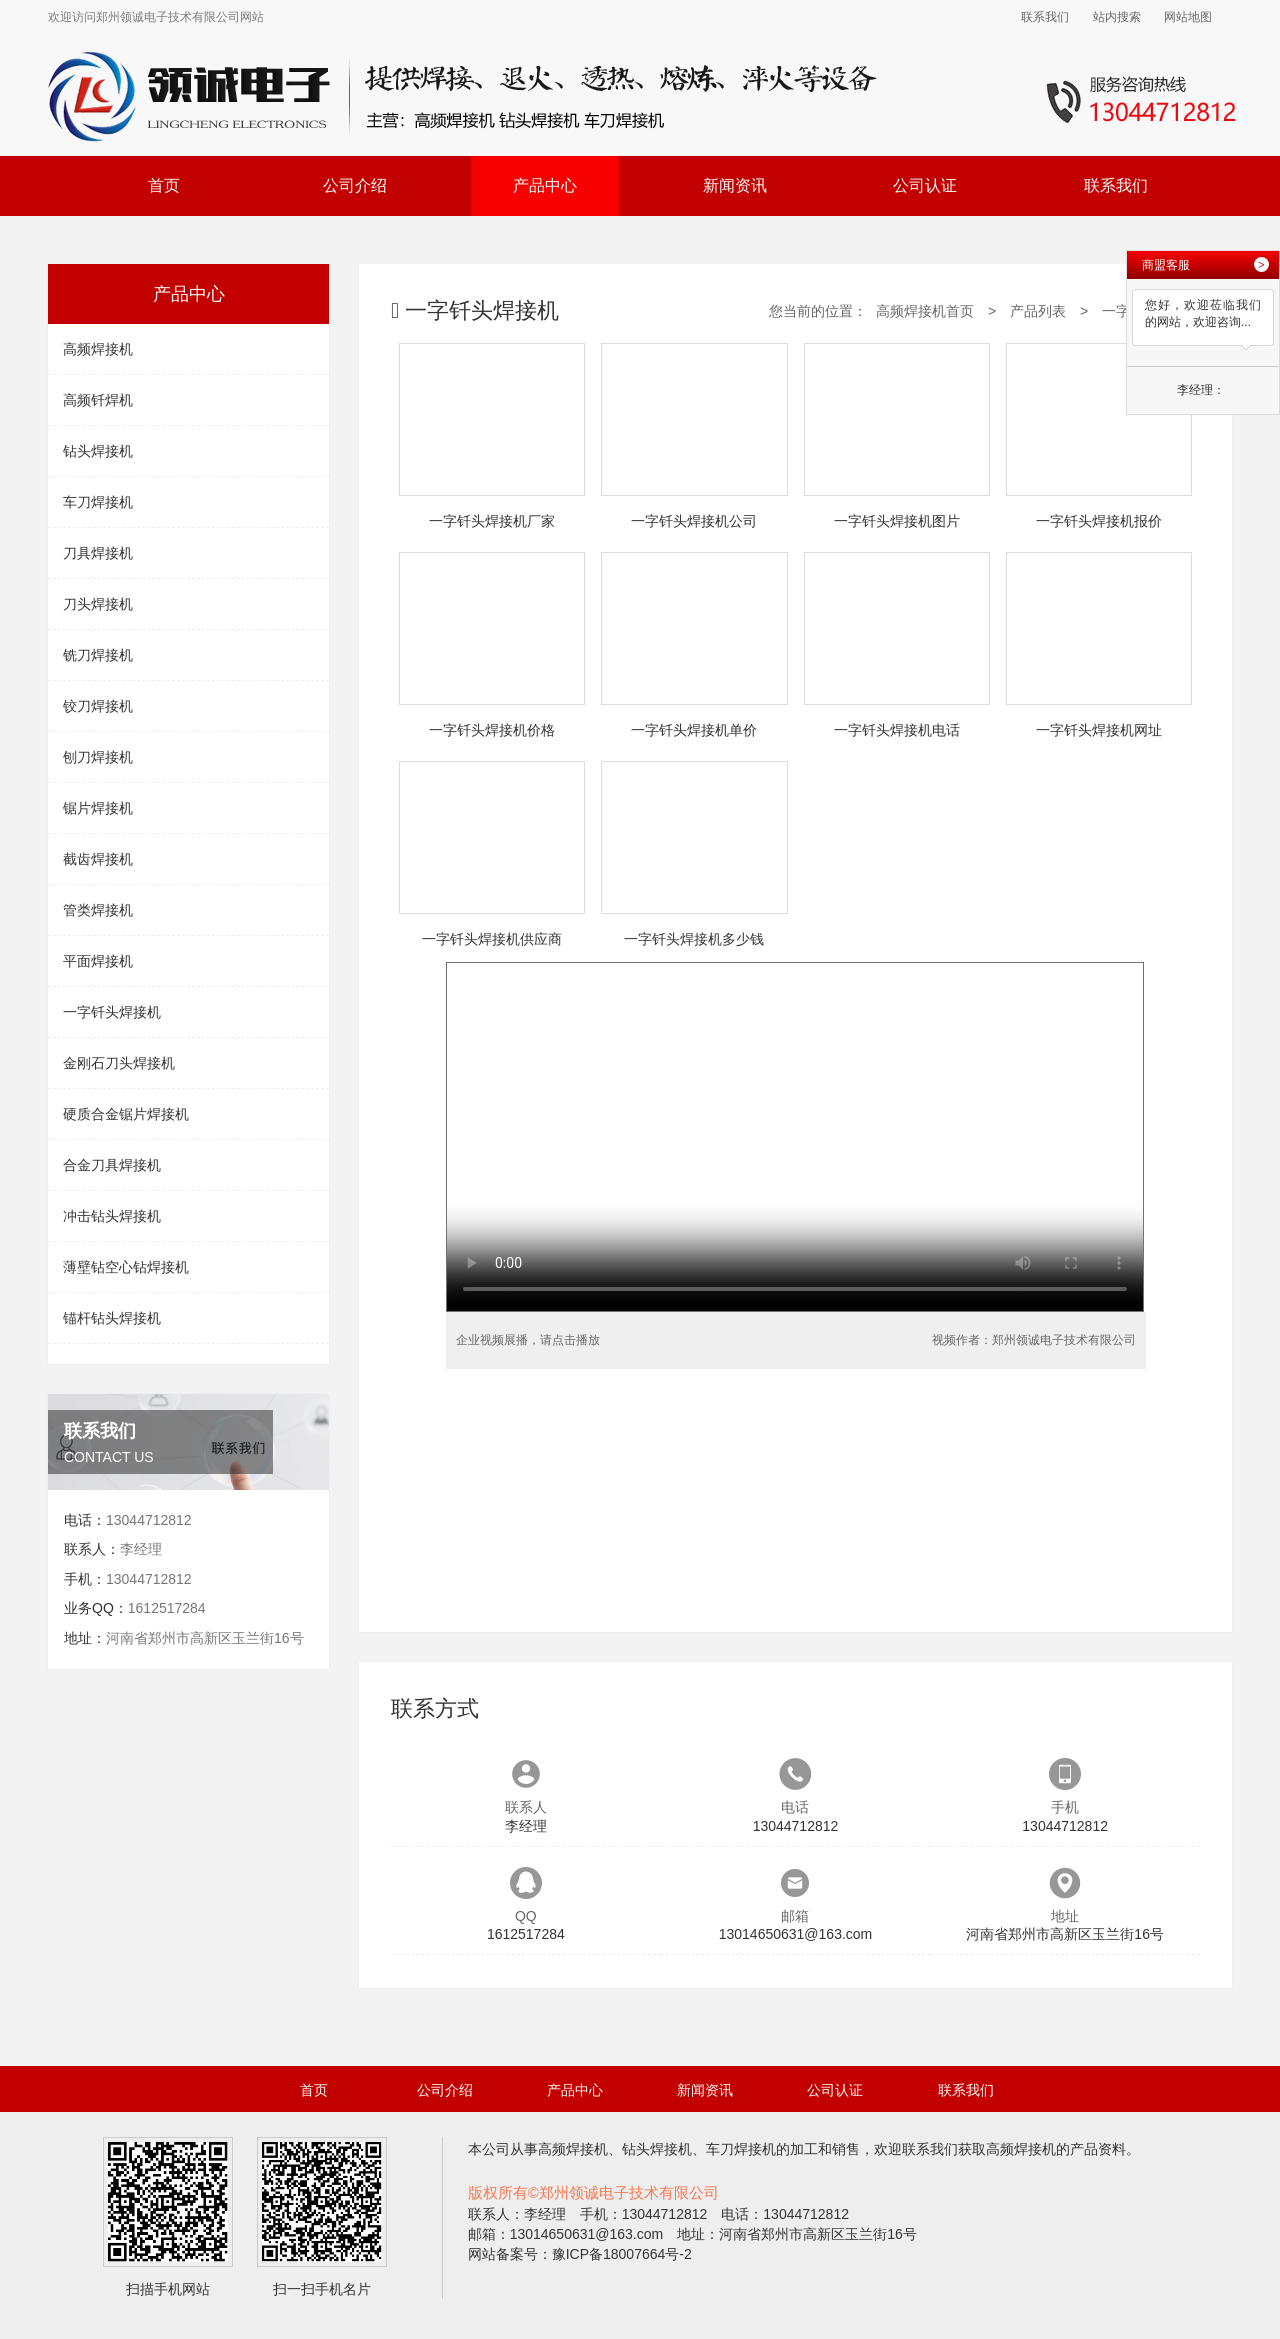 This screenshot has width=1280, height=2339. Describe the element at coordinates (119, 1063) in the screenshot. I see `金刚石刀头焊接机` at that location.